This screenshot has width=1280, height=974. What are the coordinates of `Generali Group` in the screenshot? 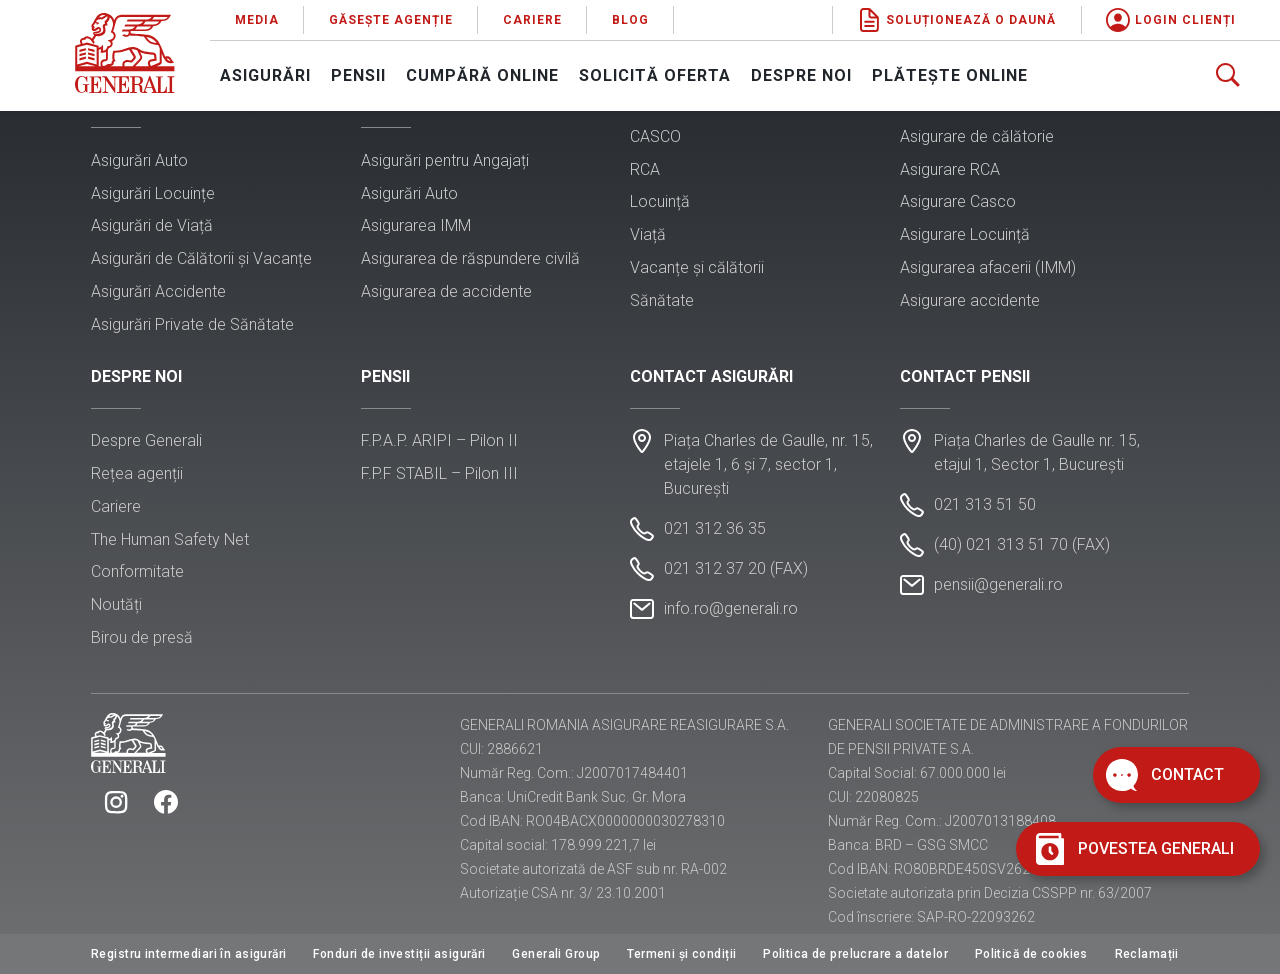 It's located at (556, 954).